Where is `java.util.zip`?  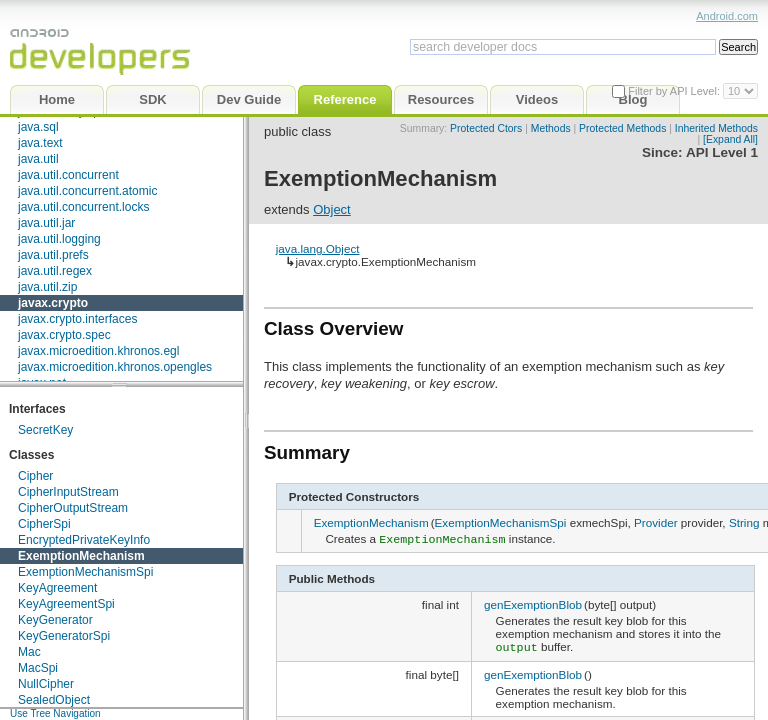 java.util.zip is located at coordinates (47, 287).